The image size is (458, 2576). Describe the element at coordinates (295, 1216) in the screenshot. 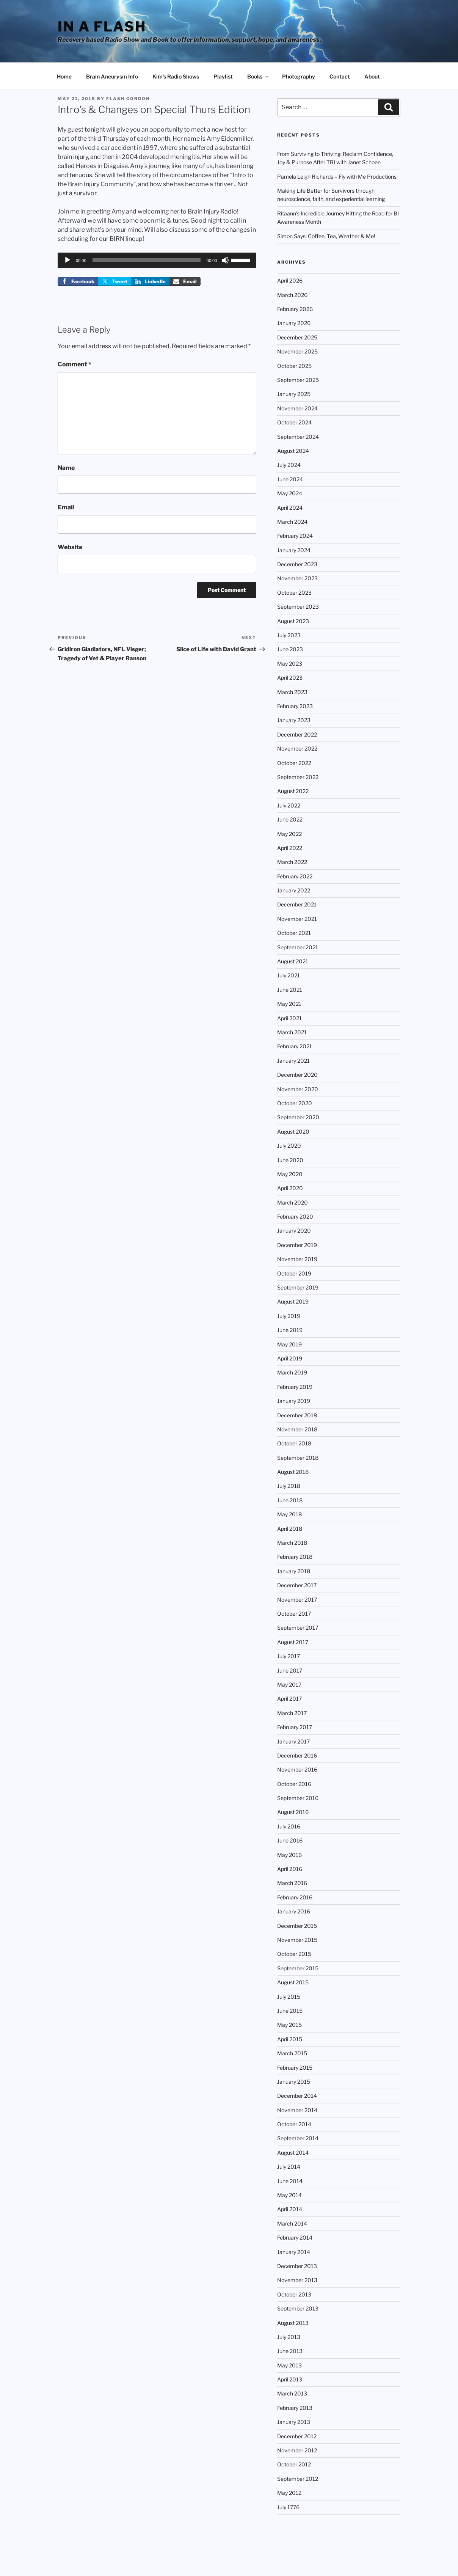

I see `February 2020` at that location.